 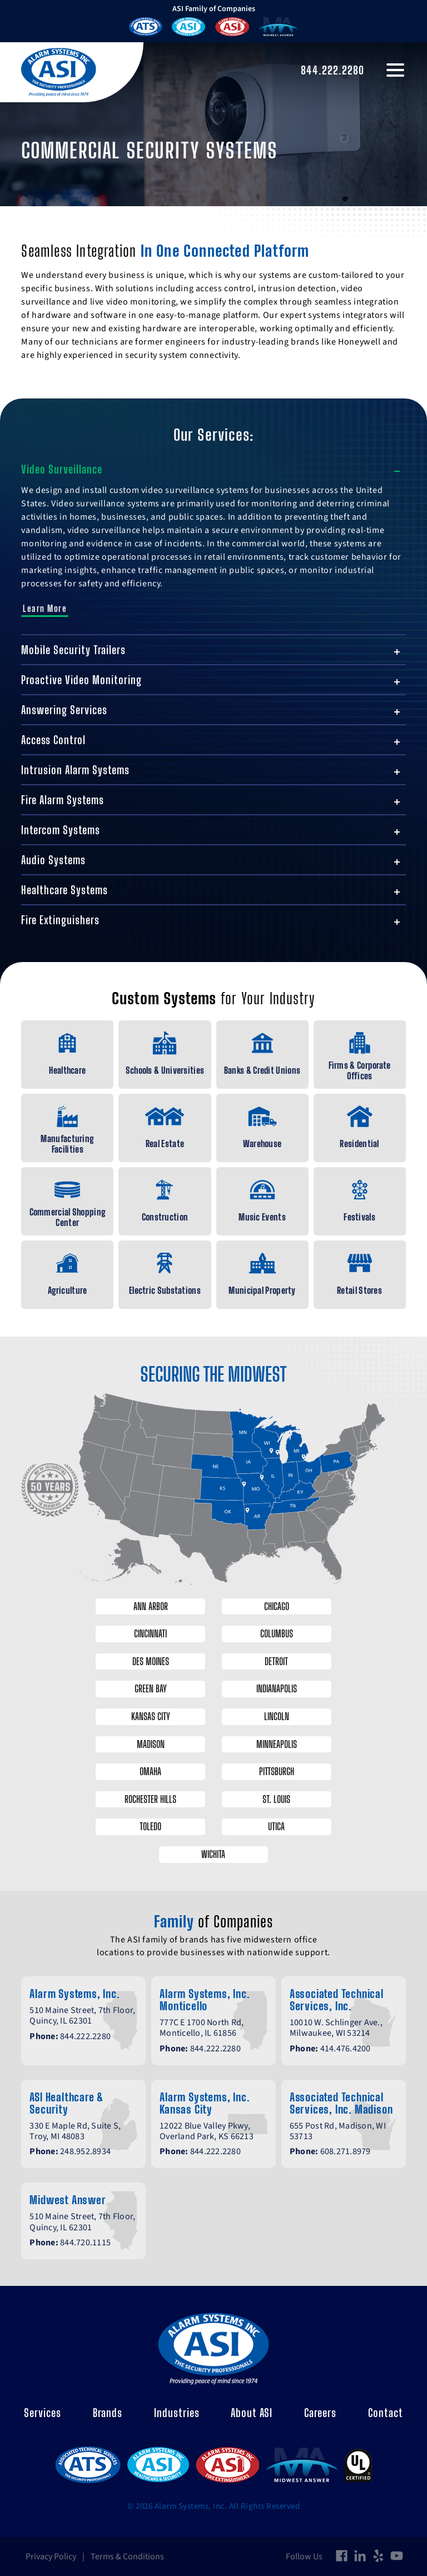 What do you see at coordinates (150, 1827) in the screenshot?
I see `Toledo` at bounding box center [150, 1827].